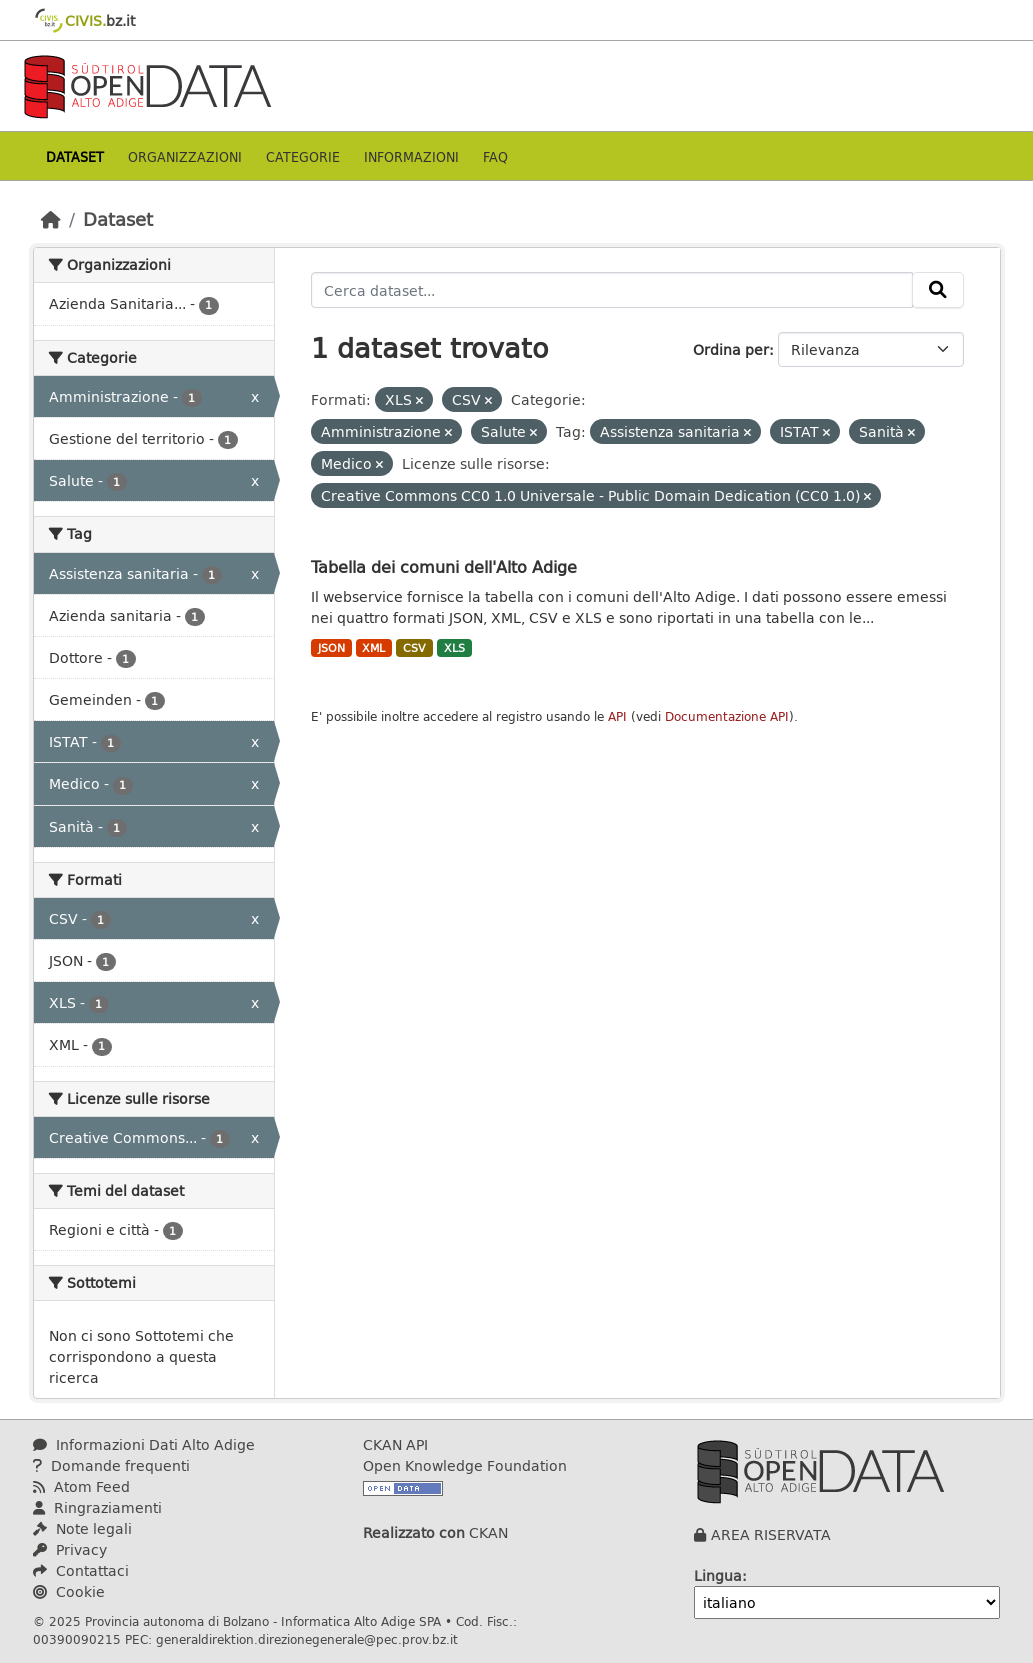  I want to click on Tabella dei comuni dell'Alto Adige, so click(444, 566).